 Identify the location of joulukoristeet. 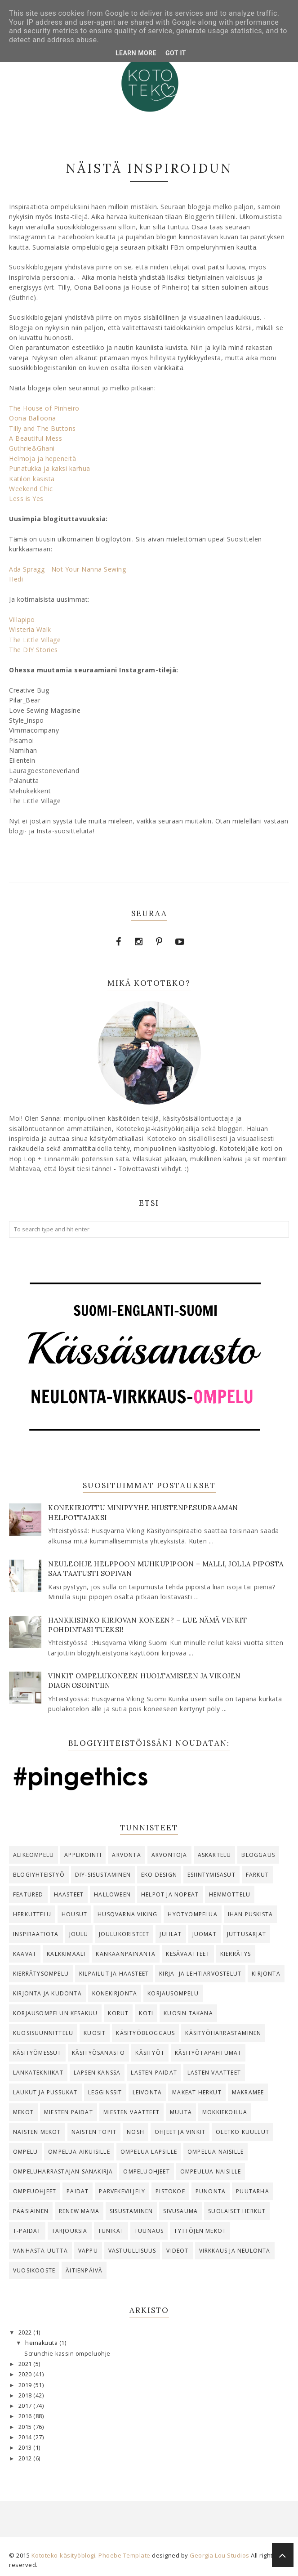
(124, 1934).